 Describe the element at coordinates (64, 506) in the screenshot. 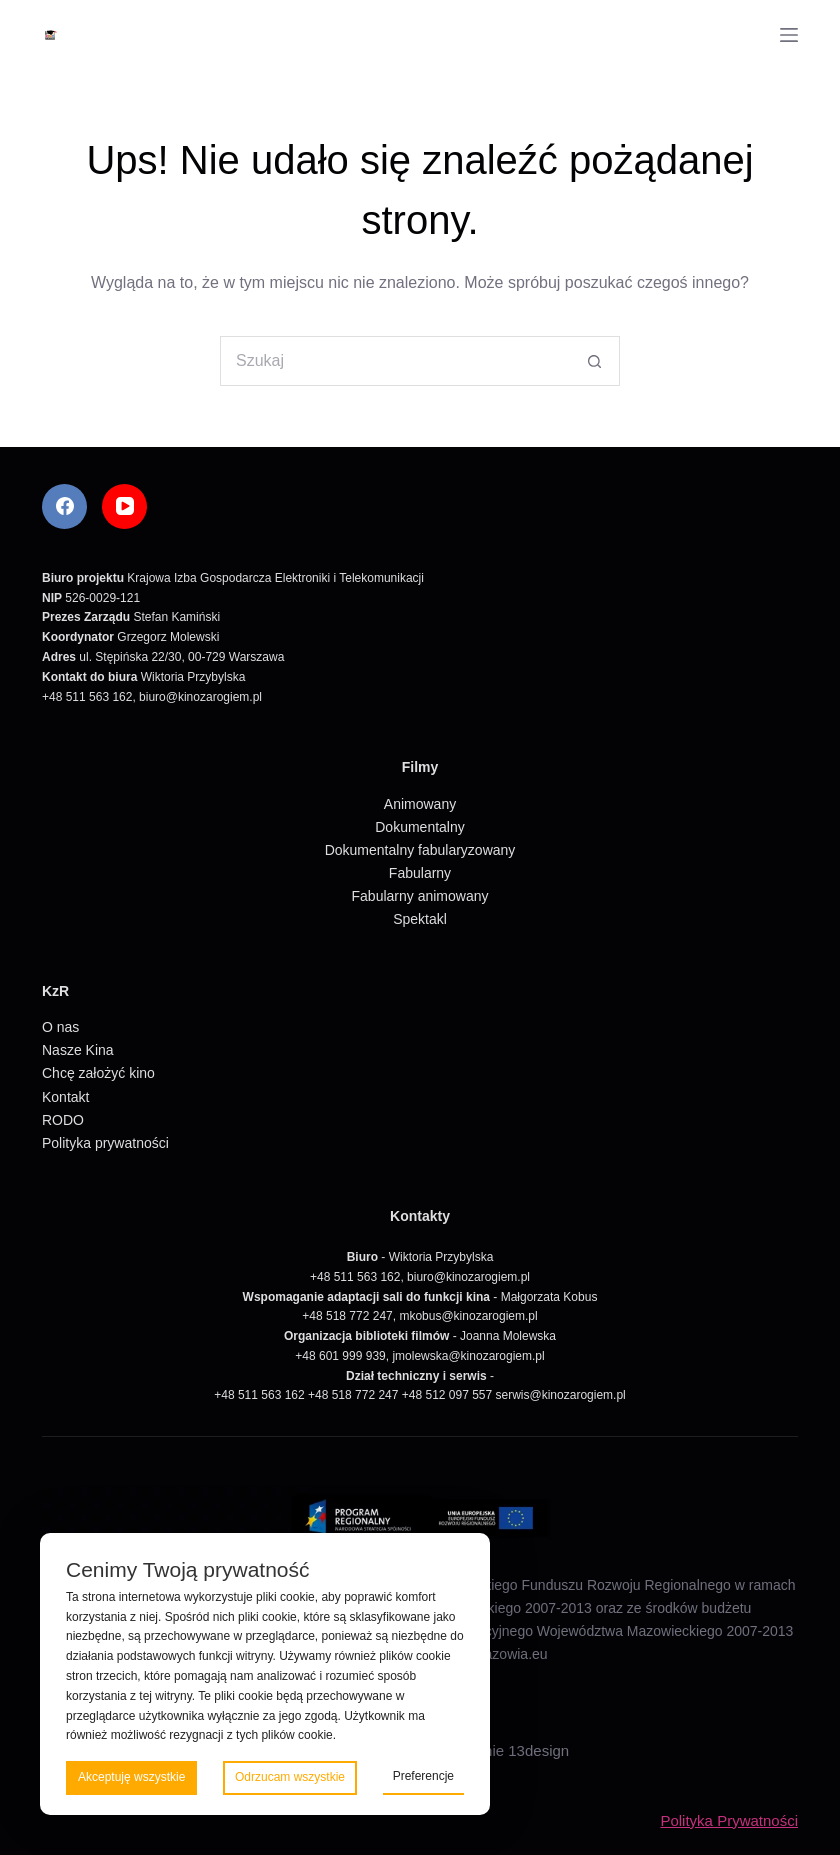

I see `[Facebook]` at that location.